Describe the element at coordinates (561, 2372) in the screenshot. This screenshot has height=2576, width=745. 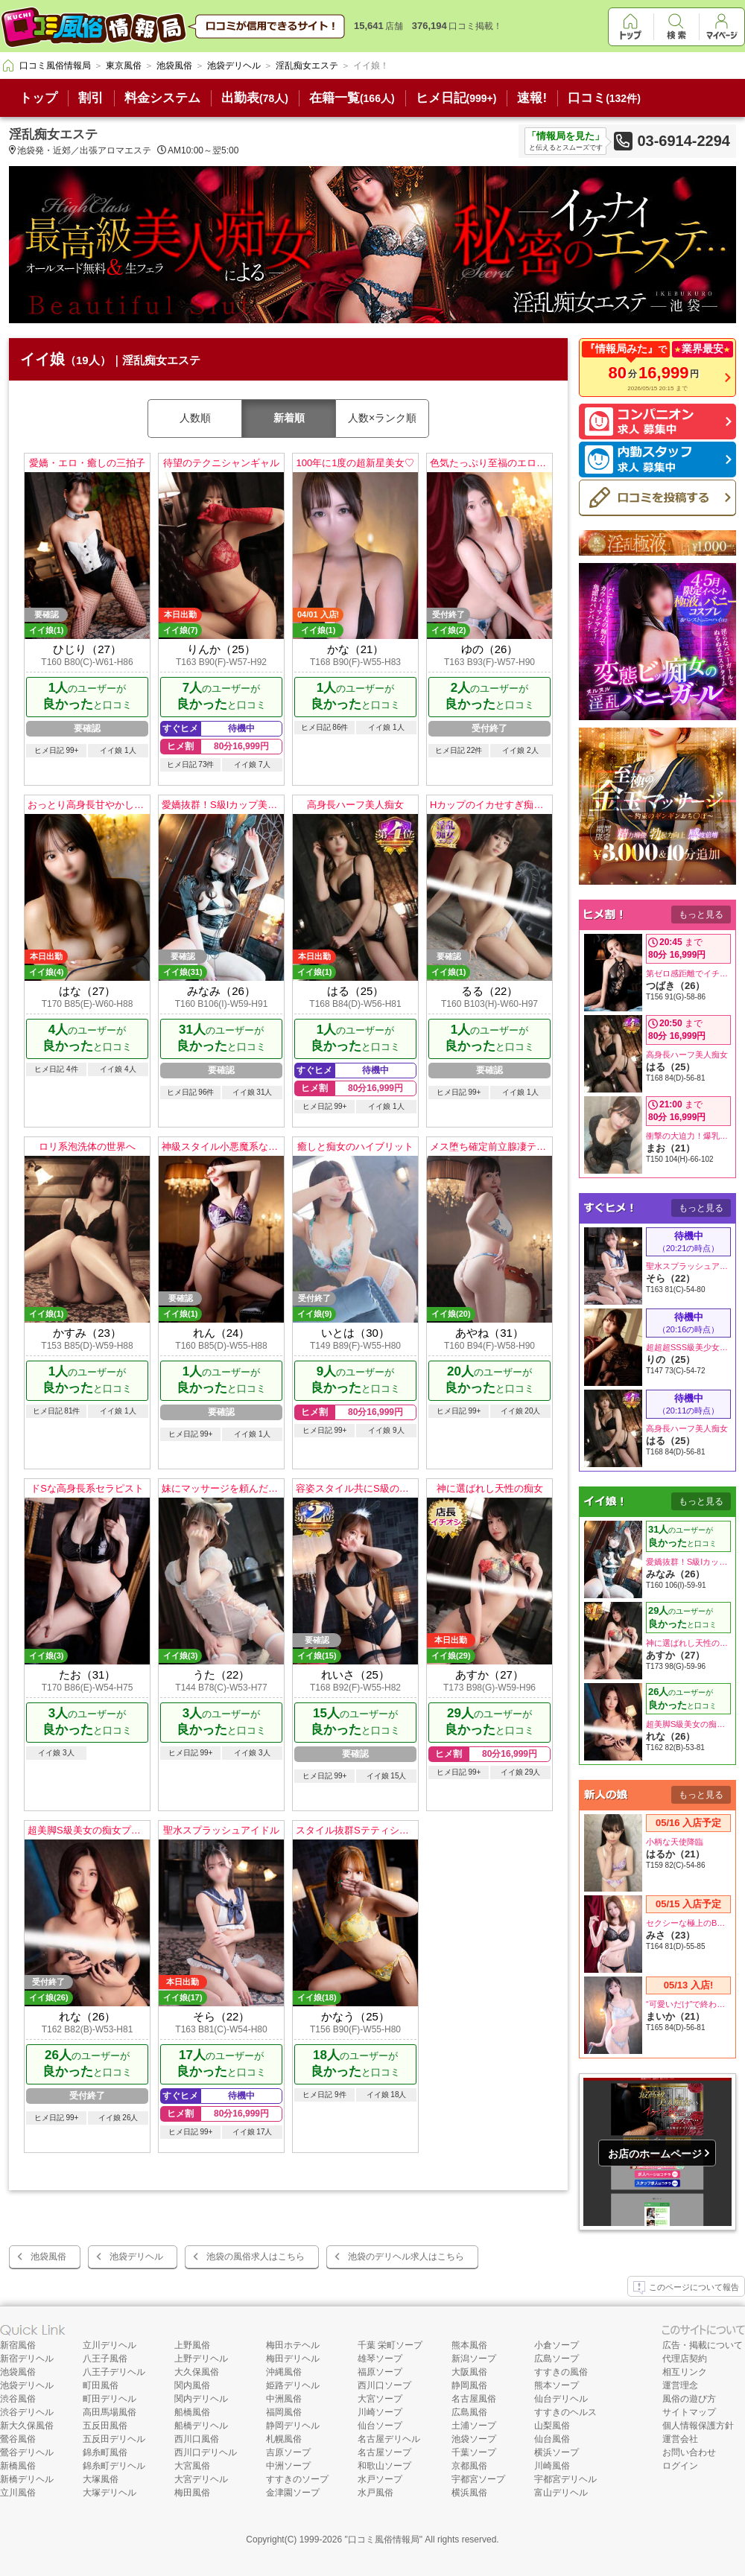
I see `すすきの風俗` at that location.